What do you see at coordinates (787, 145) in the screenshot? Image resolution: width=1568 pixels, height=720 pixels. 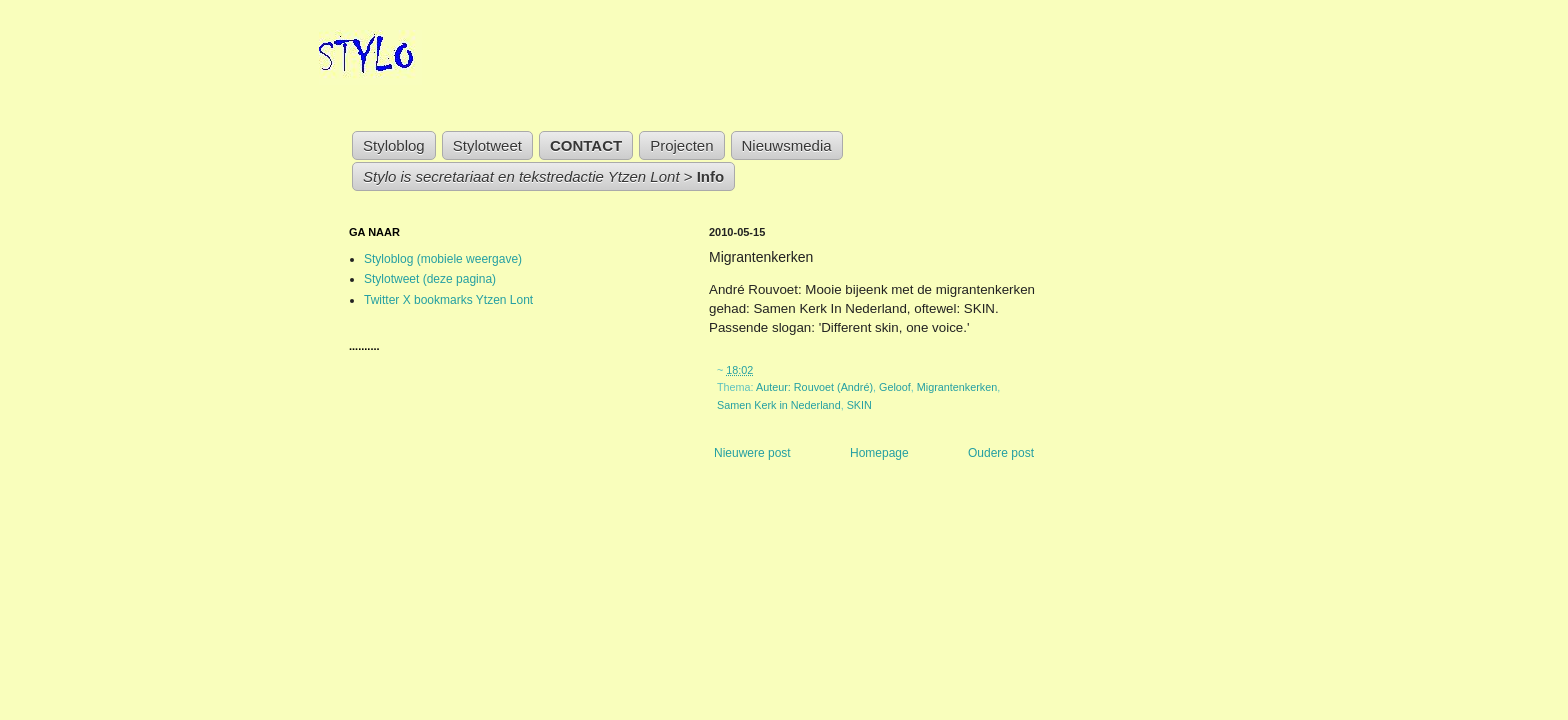 I see `Nieuwsmedia` at bounding box center [787, 145].